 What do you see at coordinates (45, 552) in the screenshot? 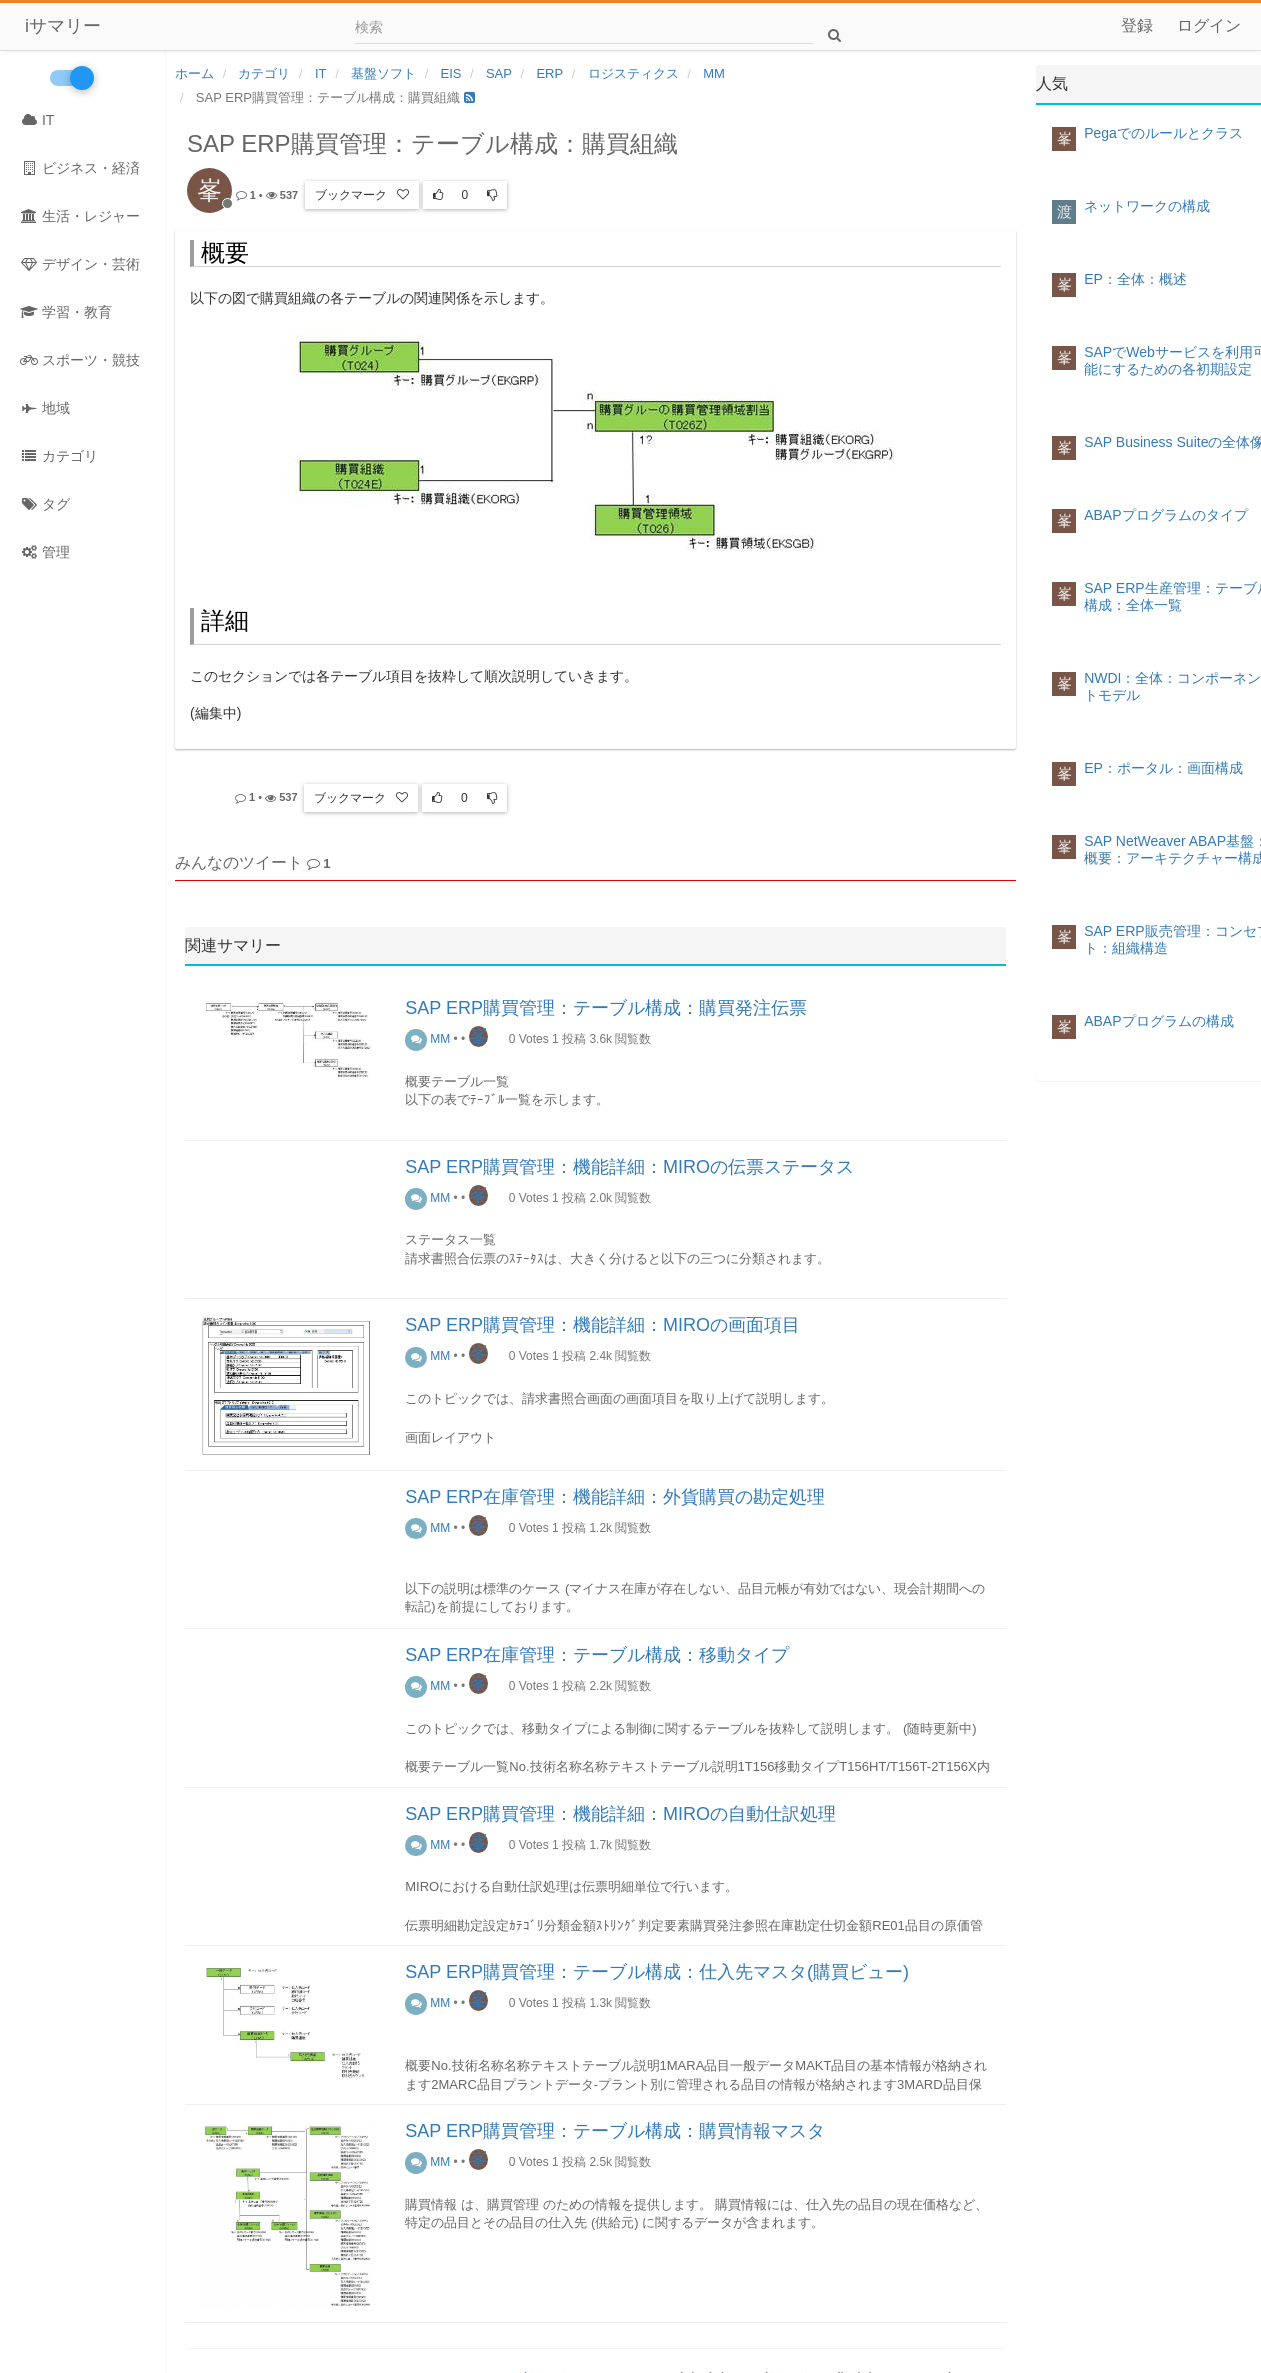
I see `管理` at bounding box center [45, 552].